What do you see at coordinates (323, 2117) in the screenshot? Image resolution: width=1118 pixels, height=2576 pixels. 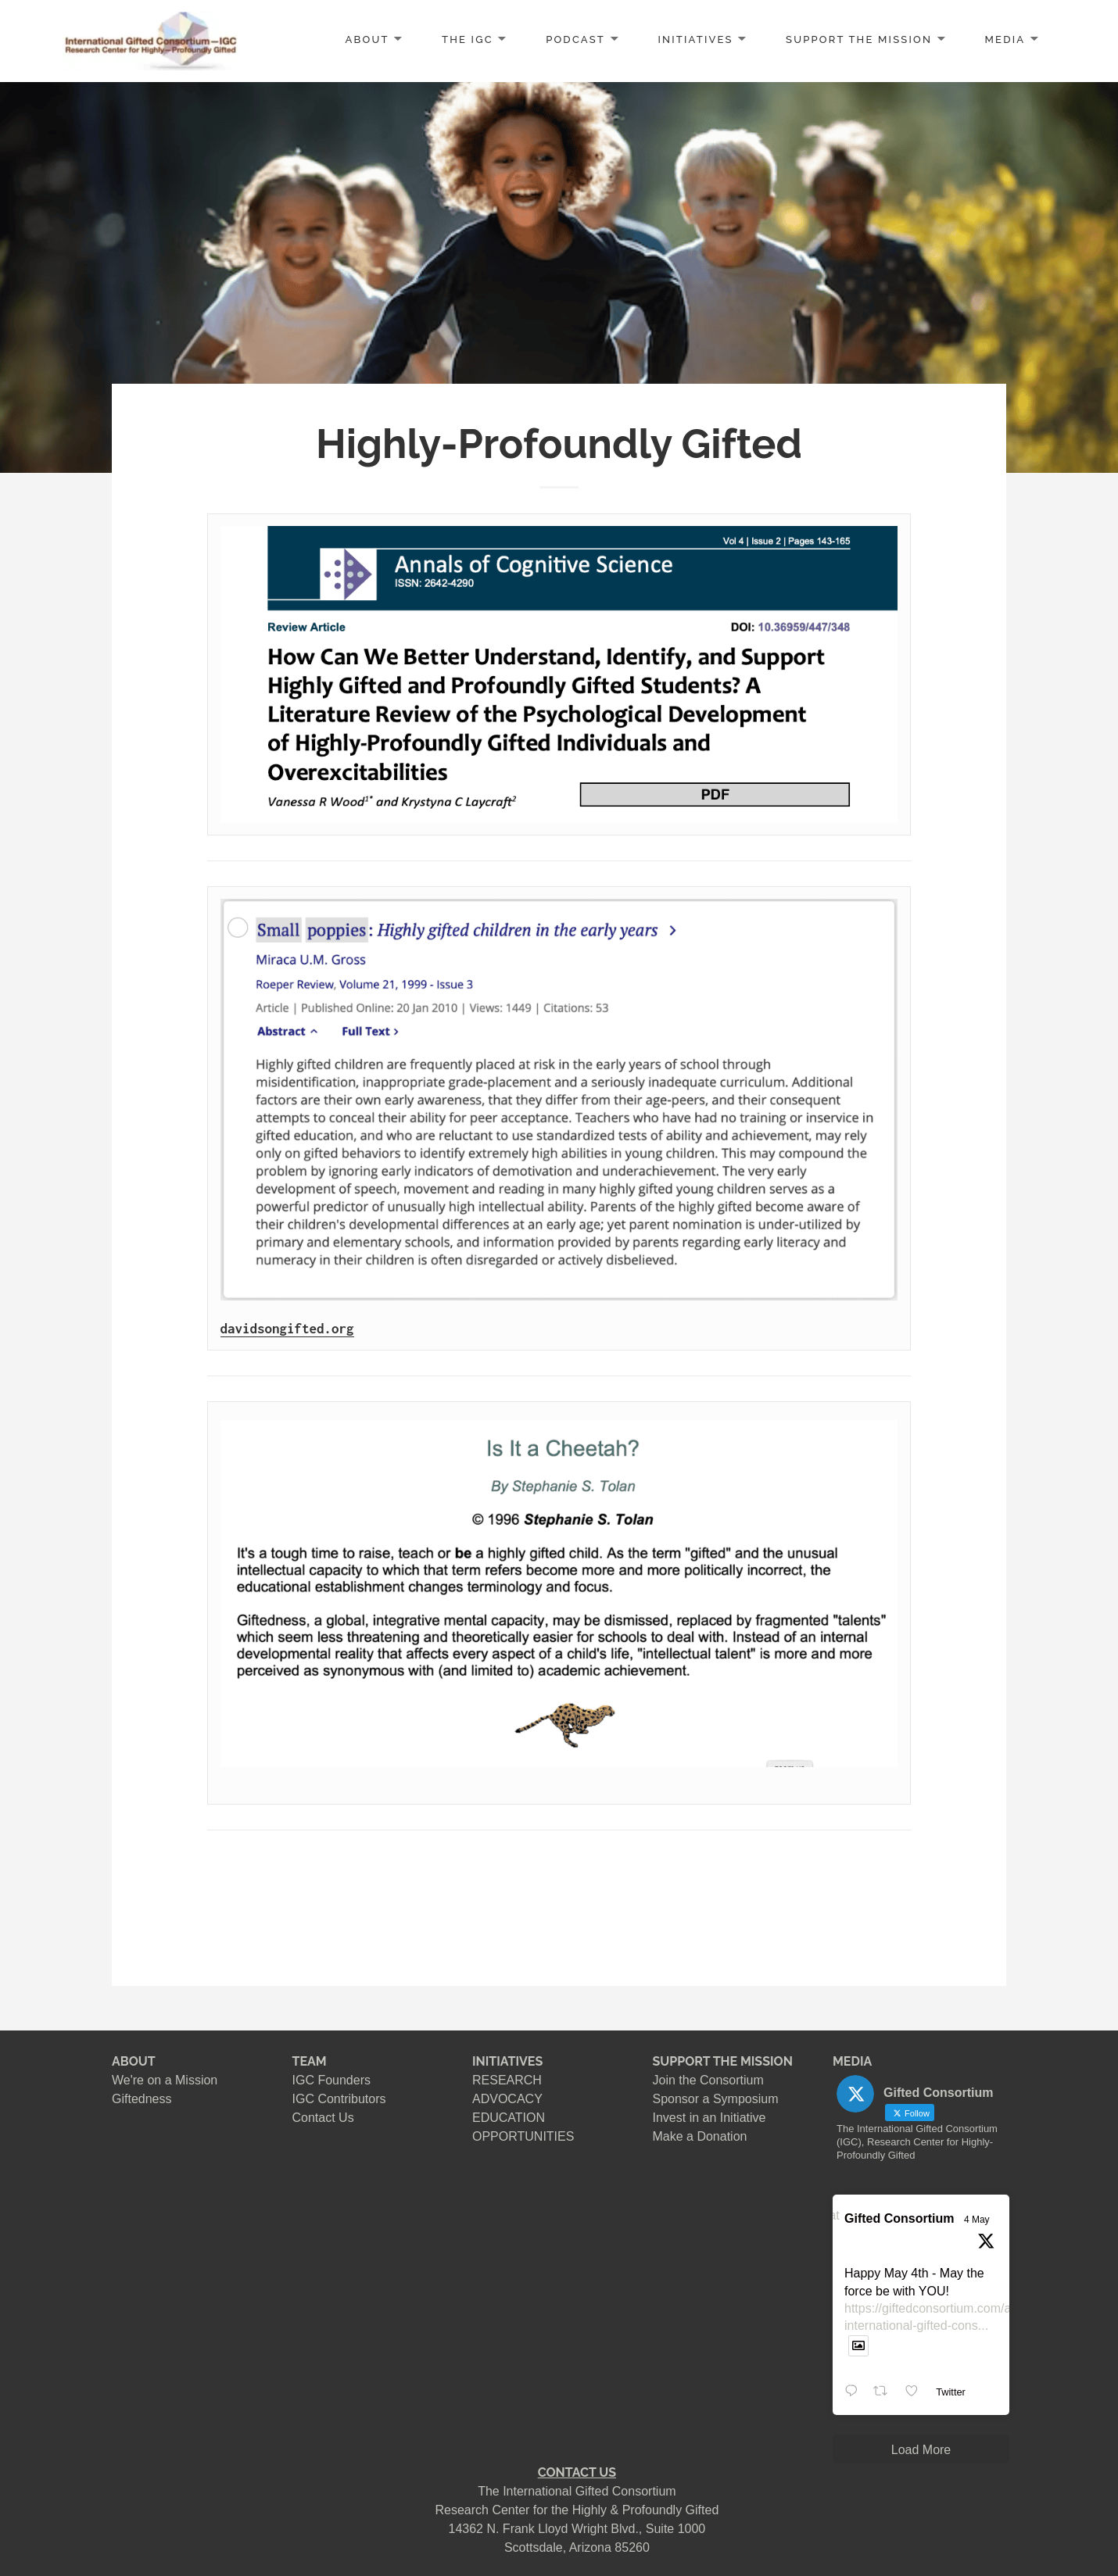 I see `Contact Us` at bounding box center [323, 2117].